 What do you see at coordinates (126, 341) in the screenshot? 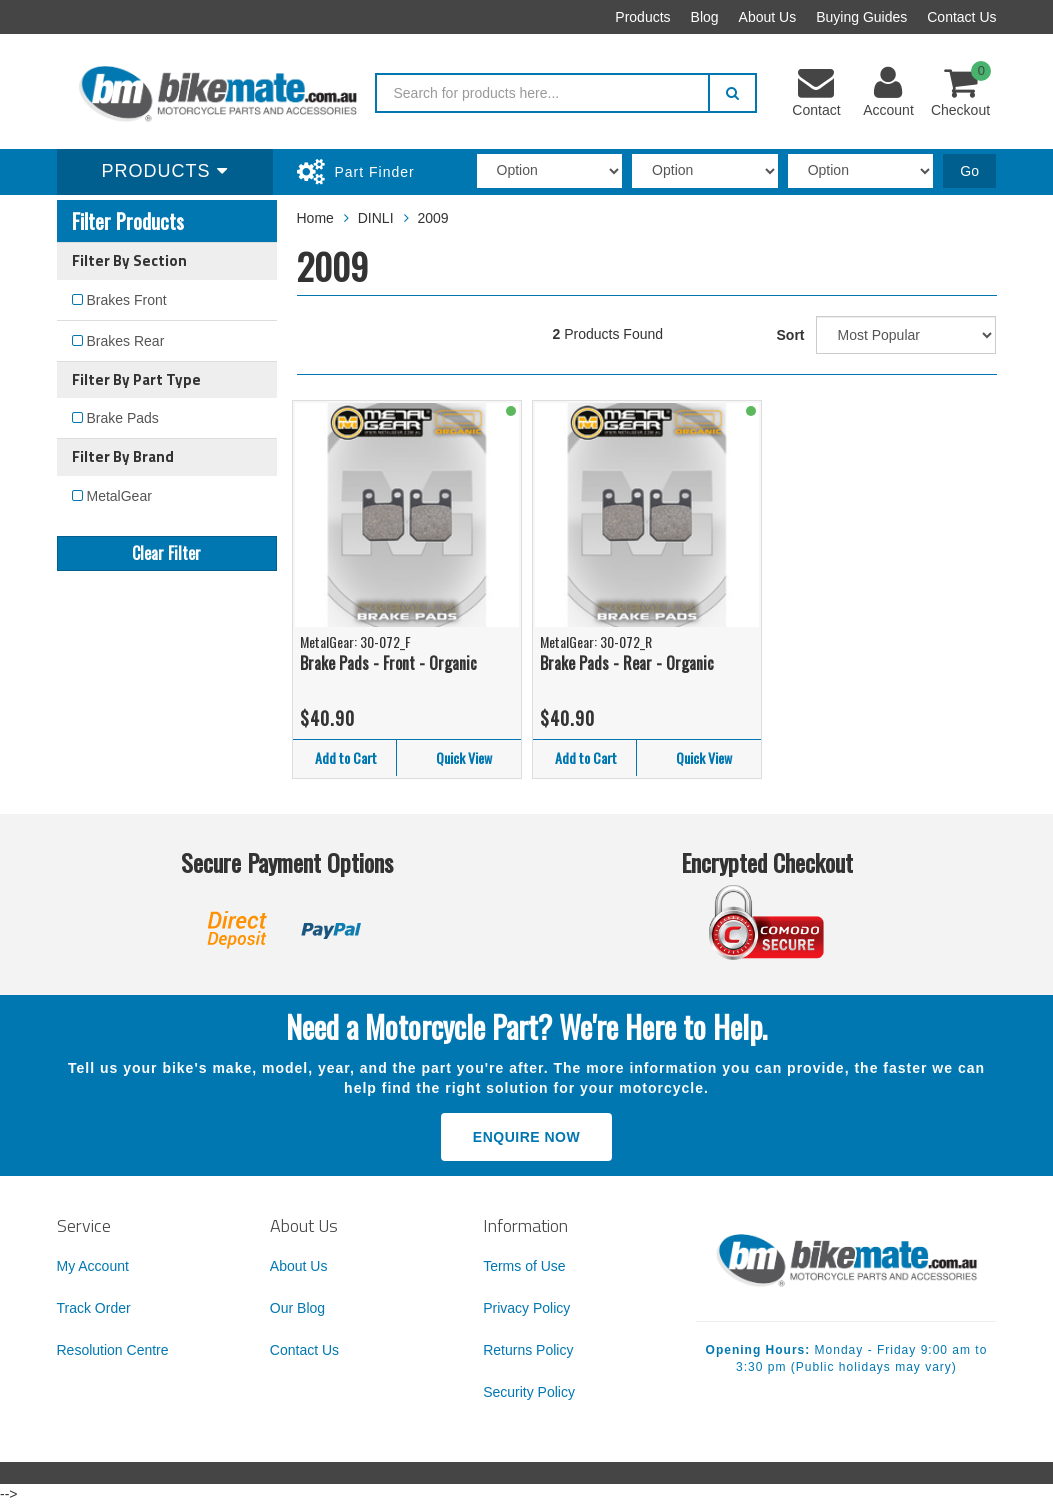
I see `Brakes Rear` at bounding box center [126, 341].